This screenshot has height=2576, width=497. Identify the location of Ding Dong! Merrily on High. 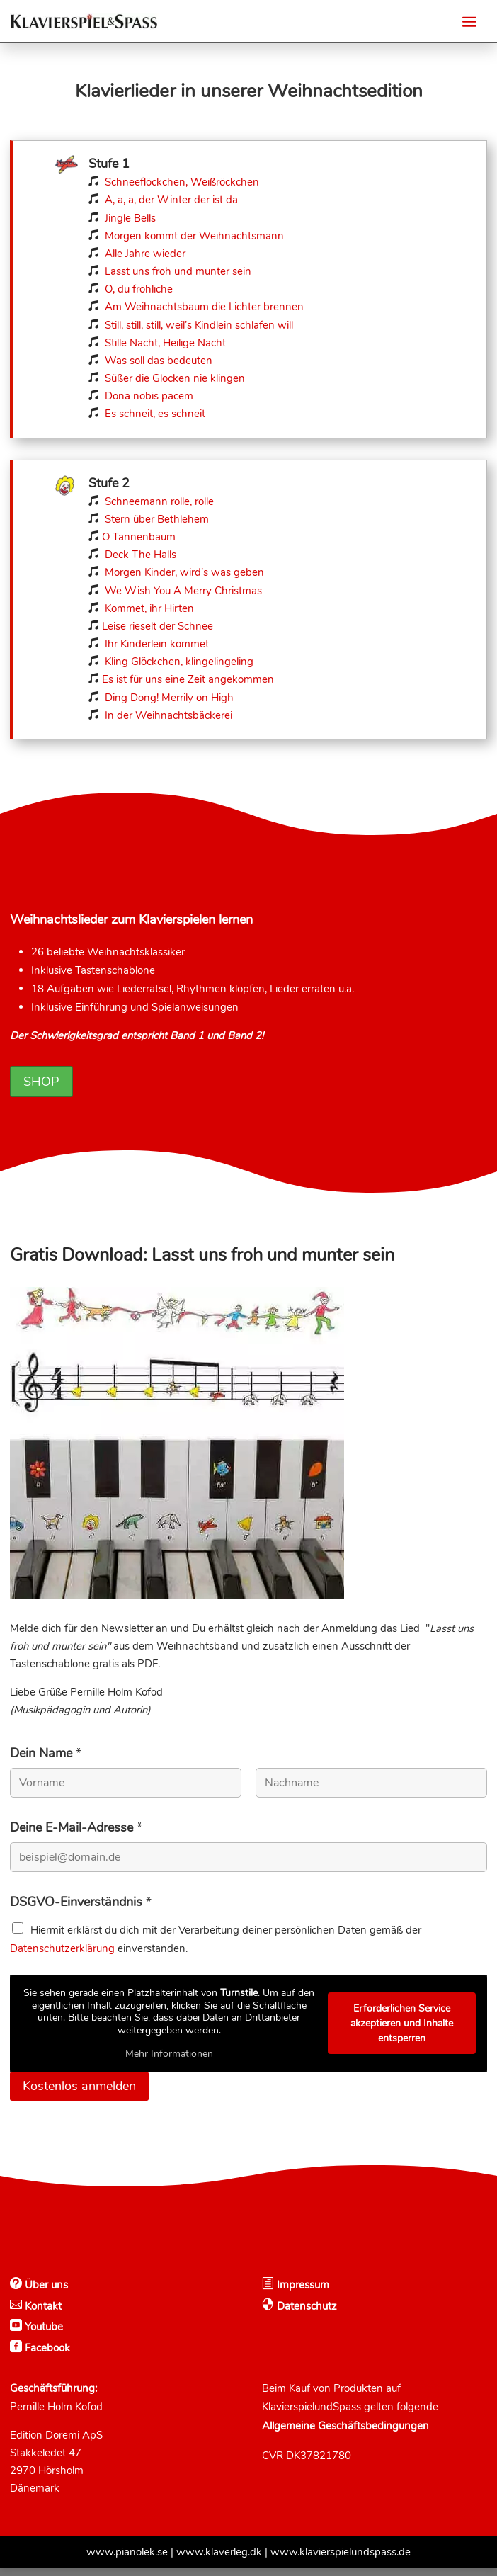
(169, 698).